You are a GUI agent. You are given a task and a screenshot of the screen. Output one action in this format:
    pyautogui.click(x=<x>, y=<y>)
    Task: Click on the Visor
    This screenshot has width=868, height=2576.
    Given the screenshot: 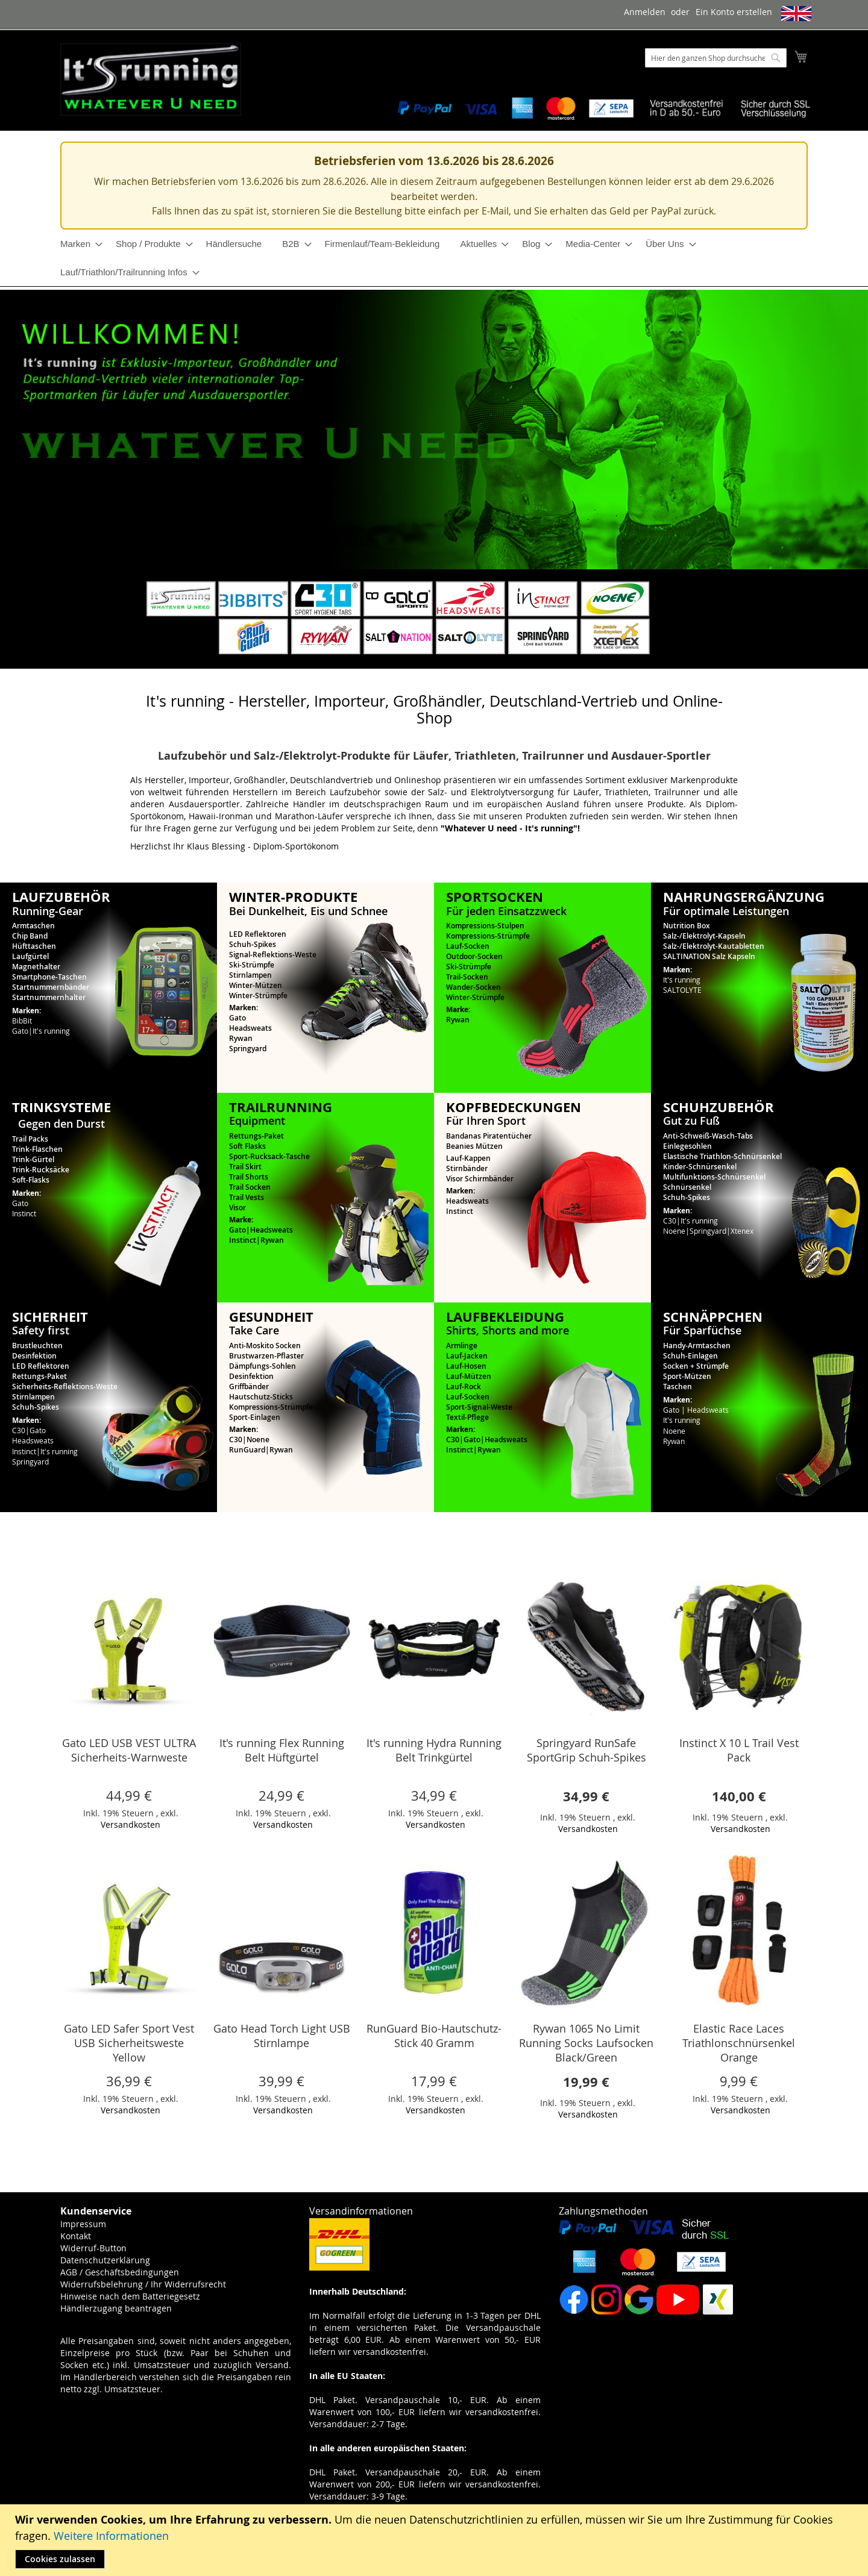 What is the action you would take?
    pyautogui.click(x=237, y=1207)
    